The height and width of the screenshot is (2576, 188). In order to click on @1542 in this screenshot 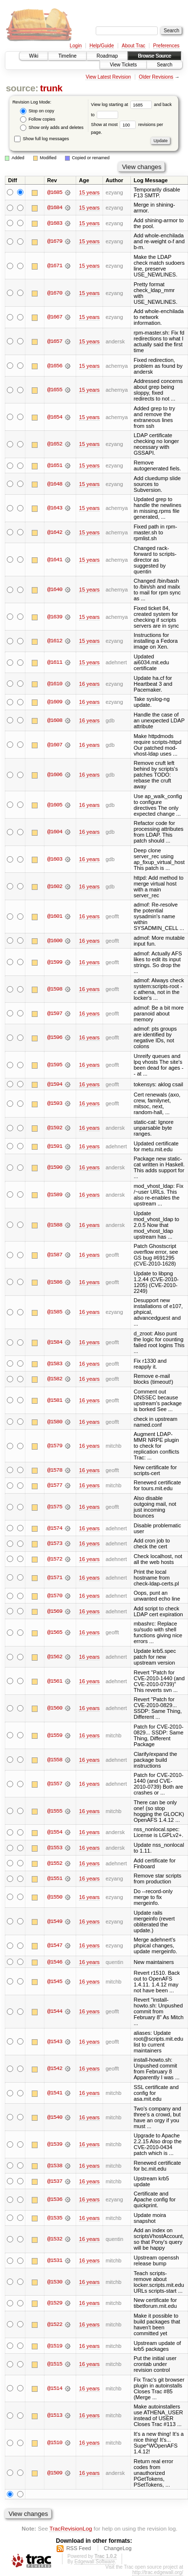, I will do `click(54, 2069)`.